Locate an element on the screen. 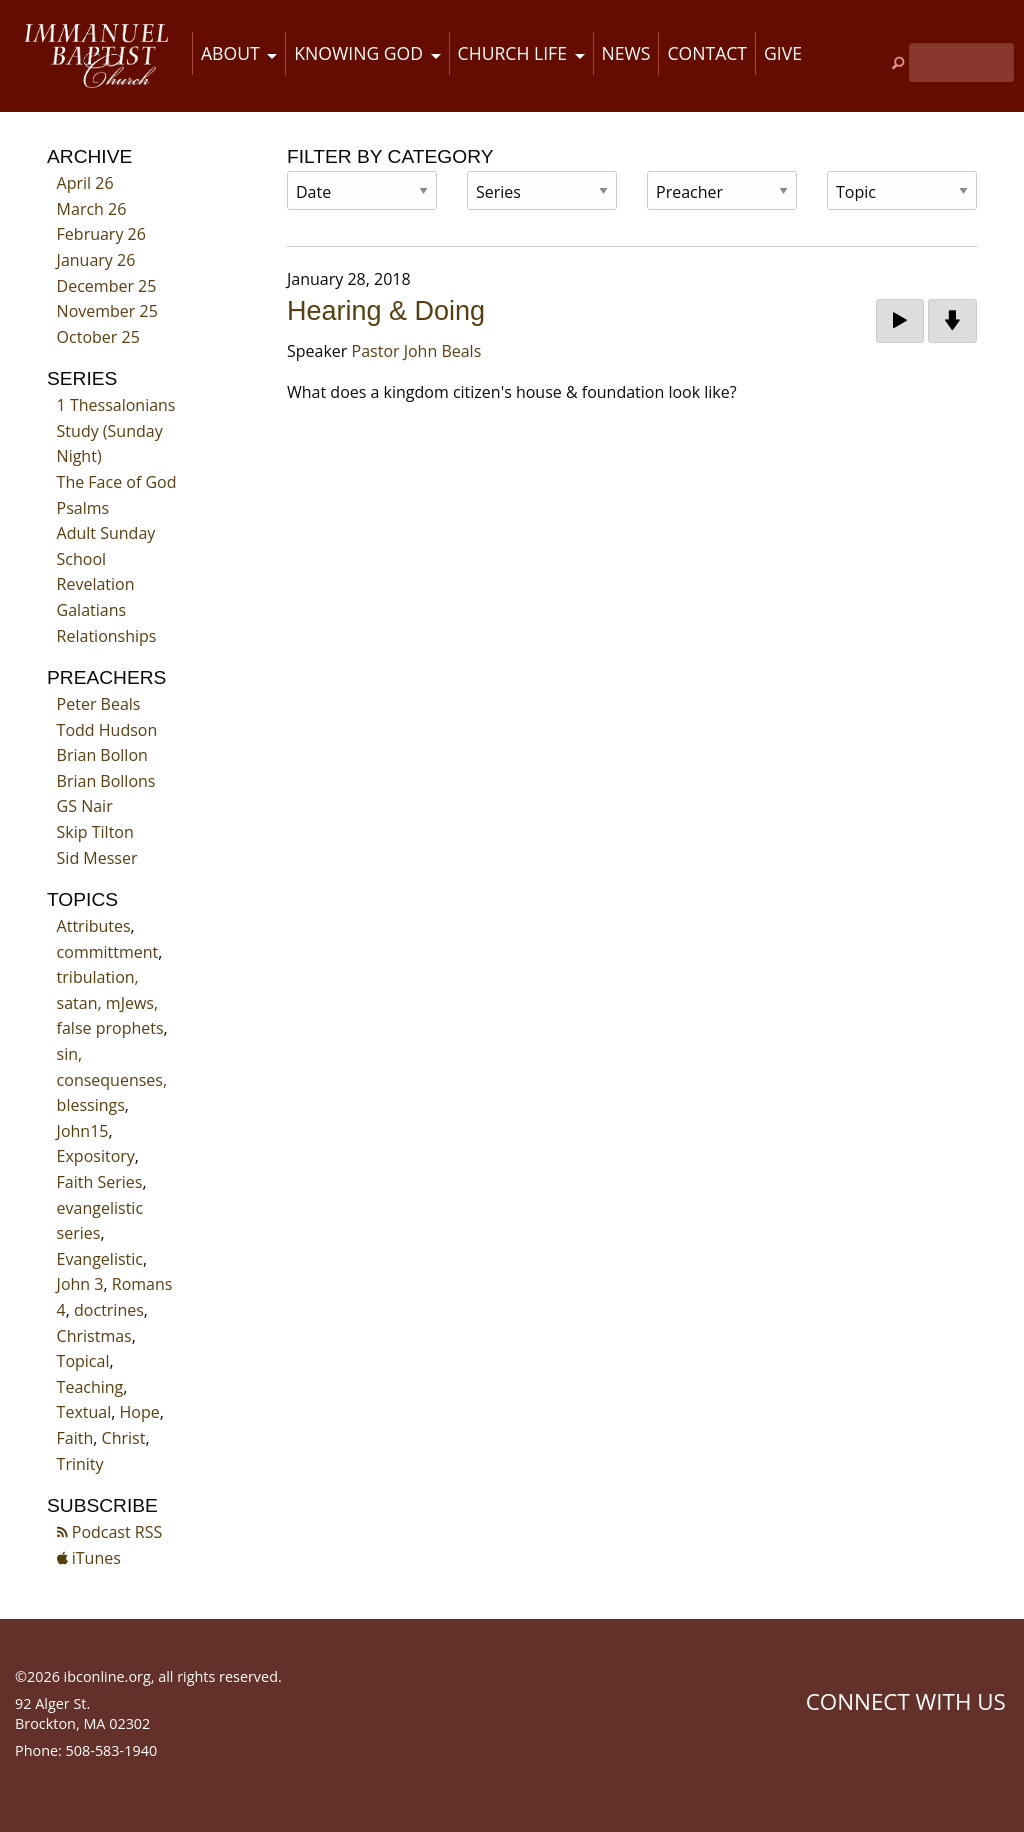 Image resolution: width=1024 pixels, height=1832 pixels. About is located at coordinates (230, 53).